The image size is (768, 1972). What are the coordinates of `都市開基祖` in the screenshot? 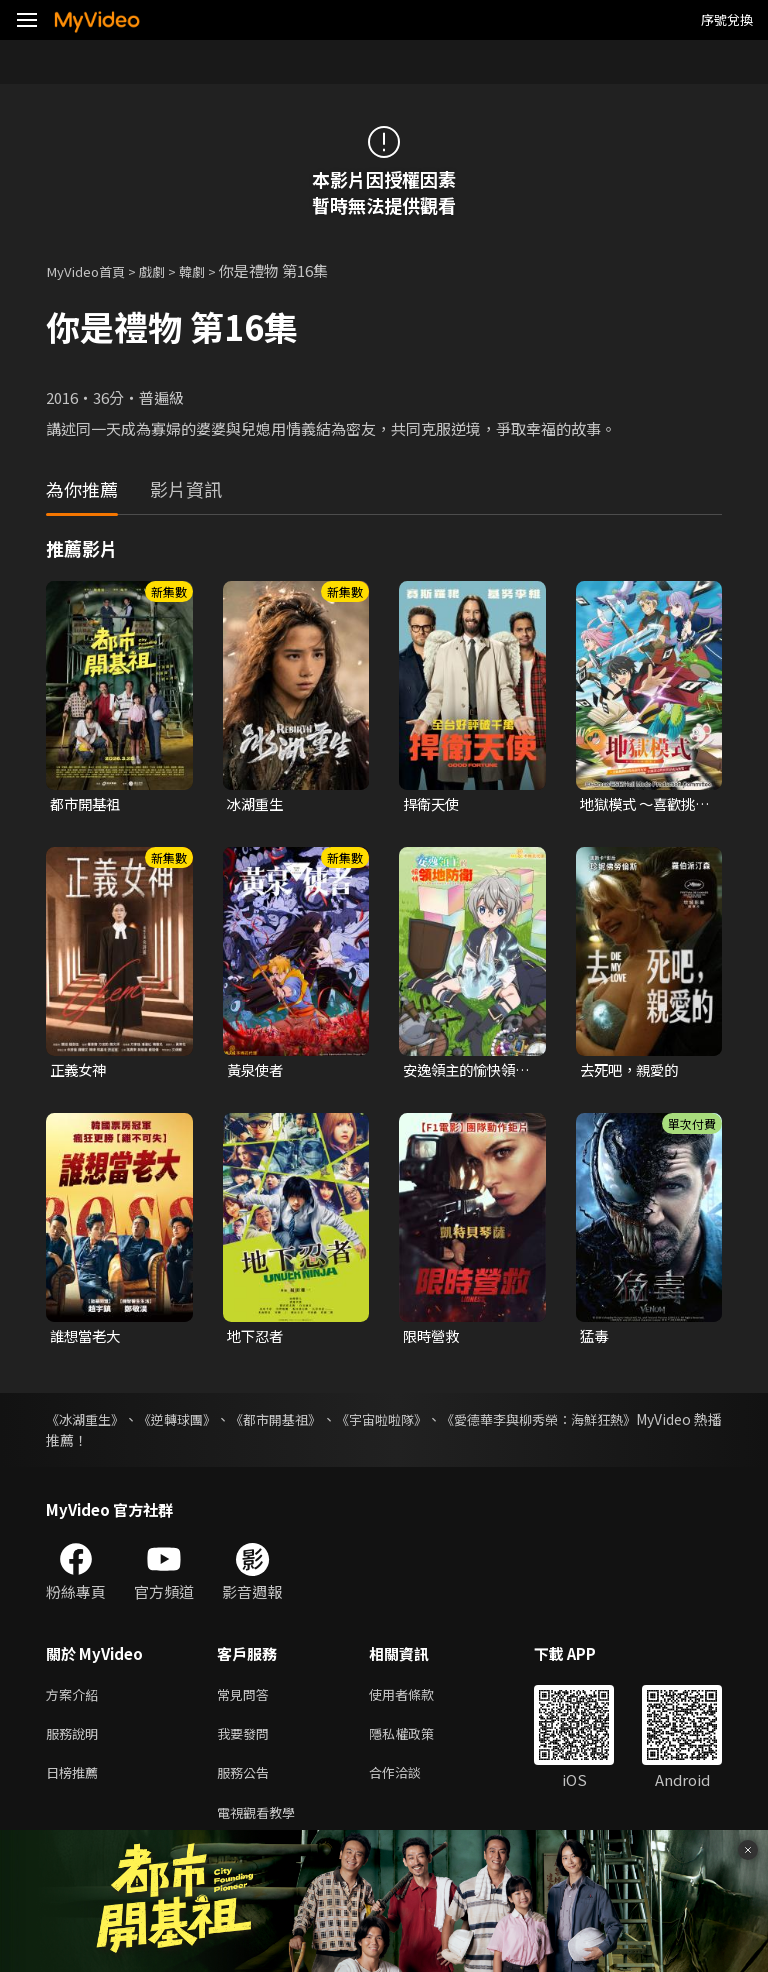 It's located at (87, 804).